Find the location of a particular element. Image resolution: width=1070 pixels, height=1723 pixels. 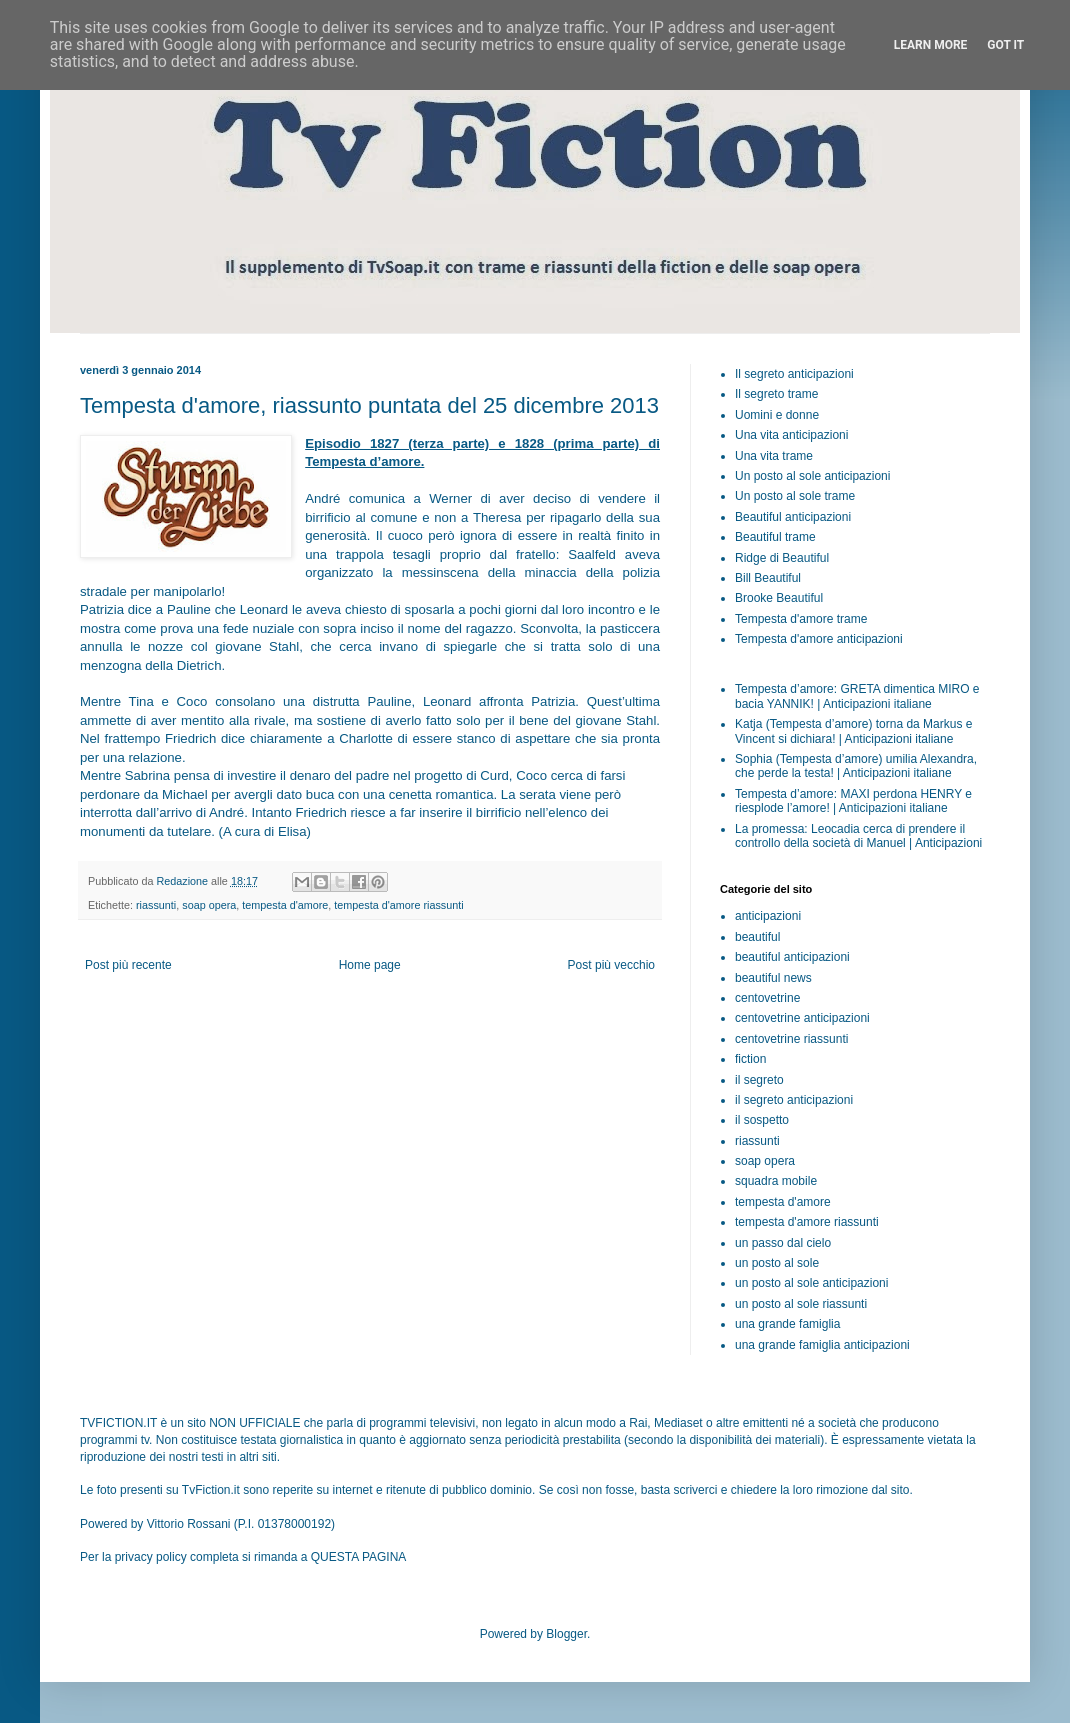

Sophia (Tempesta d’amore) umilia Alexandra, che perde la testa! | Anticipazioni italiane is located at coordinates (856, 766).